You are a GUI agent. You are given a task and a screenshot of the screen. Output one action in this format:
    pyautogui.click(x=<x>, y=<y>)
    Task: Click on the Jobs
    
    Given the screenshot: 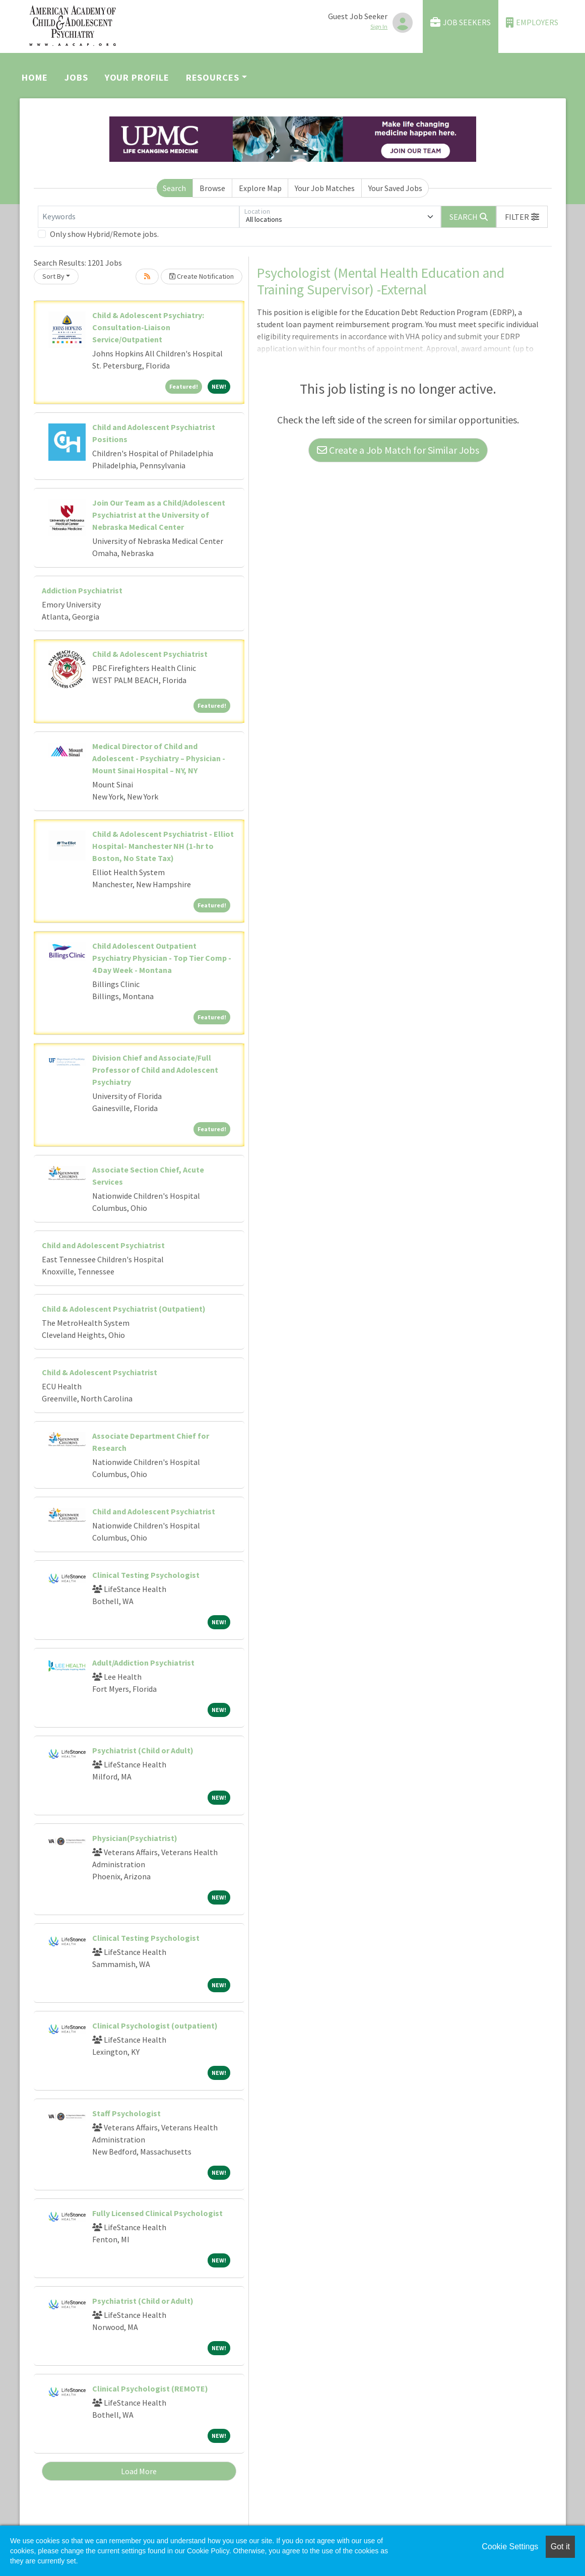 What is the action you would take?
    pyautogui.click(x=76, y=77)
    